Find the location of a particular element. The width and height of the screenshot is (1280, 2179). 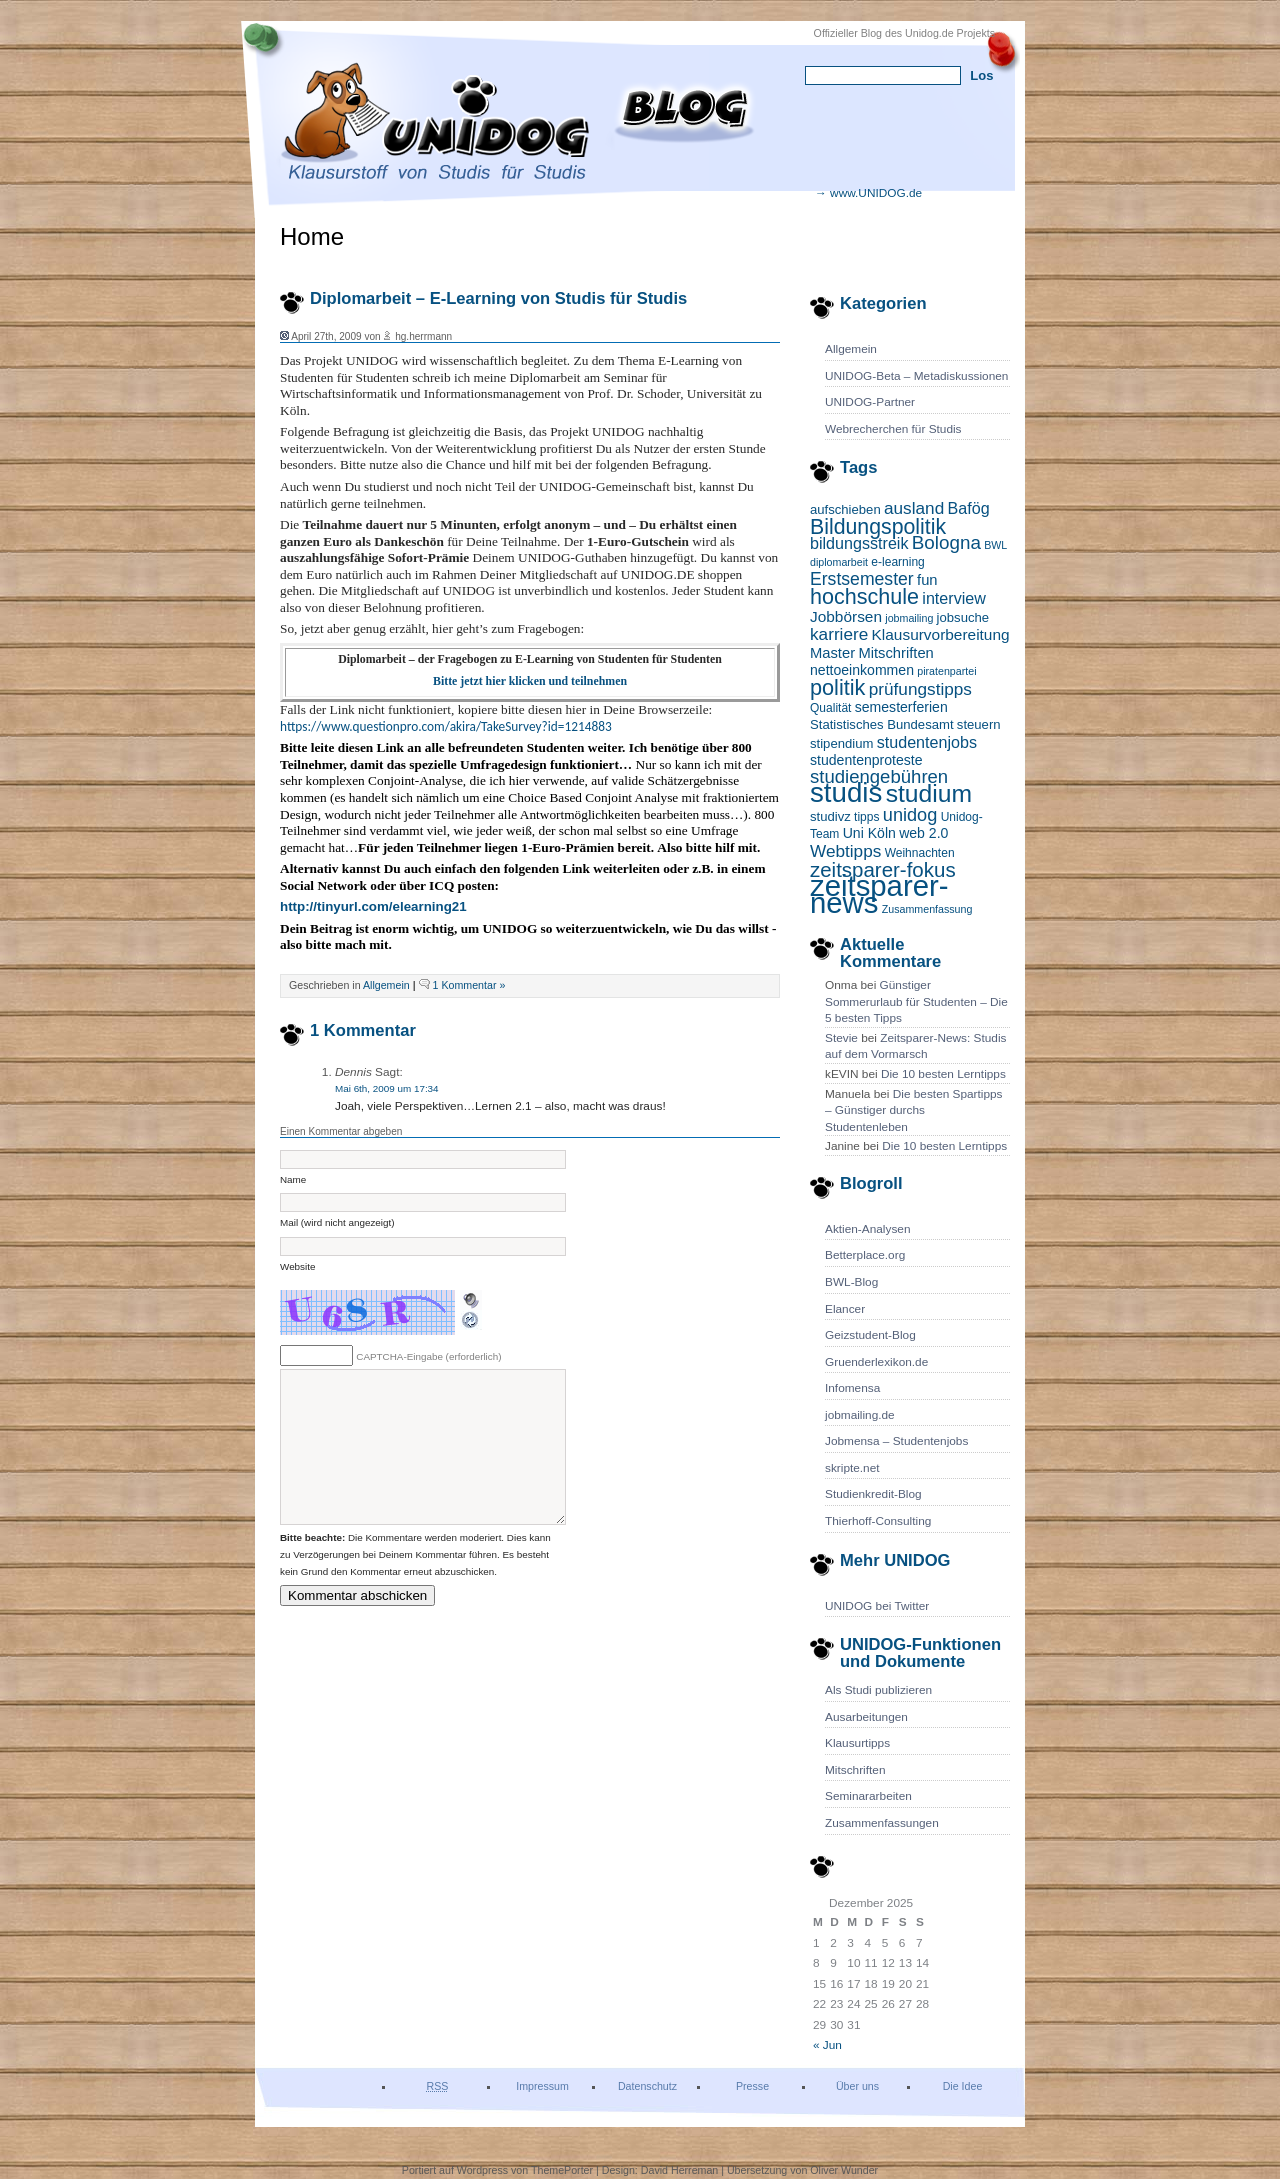

tipps is located at coordinates (866, 817).